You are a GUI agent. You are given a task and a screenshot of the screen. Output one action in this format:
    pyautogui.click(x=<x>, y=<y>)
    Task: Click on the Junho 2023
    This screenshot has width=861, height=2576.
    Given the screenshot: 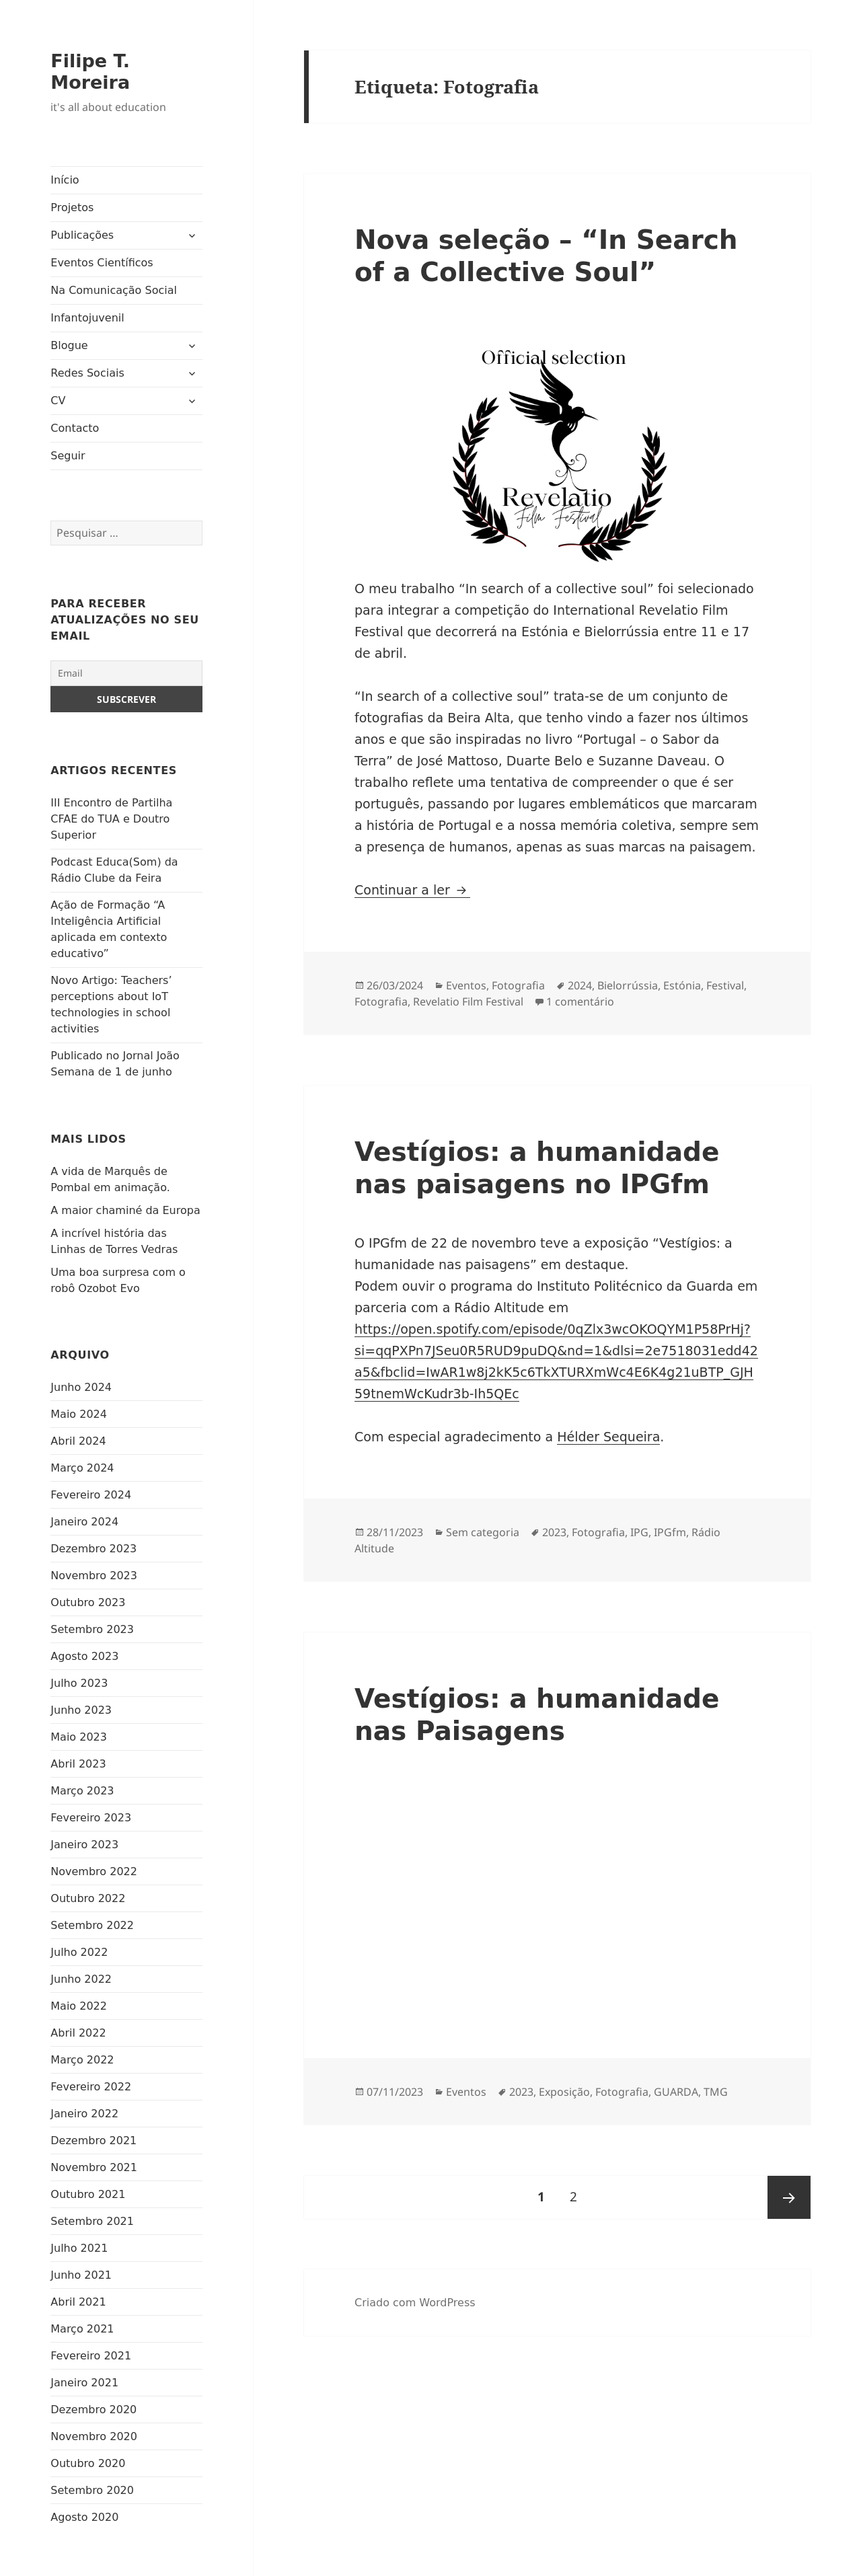 What is the action you would take?
    pyautogui.click(x=81, y=1710)
    